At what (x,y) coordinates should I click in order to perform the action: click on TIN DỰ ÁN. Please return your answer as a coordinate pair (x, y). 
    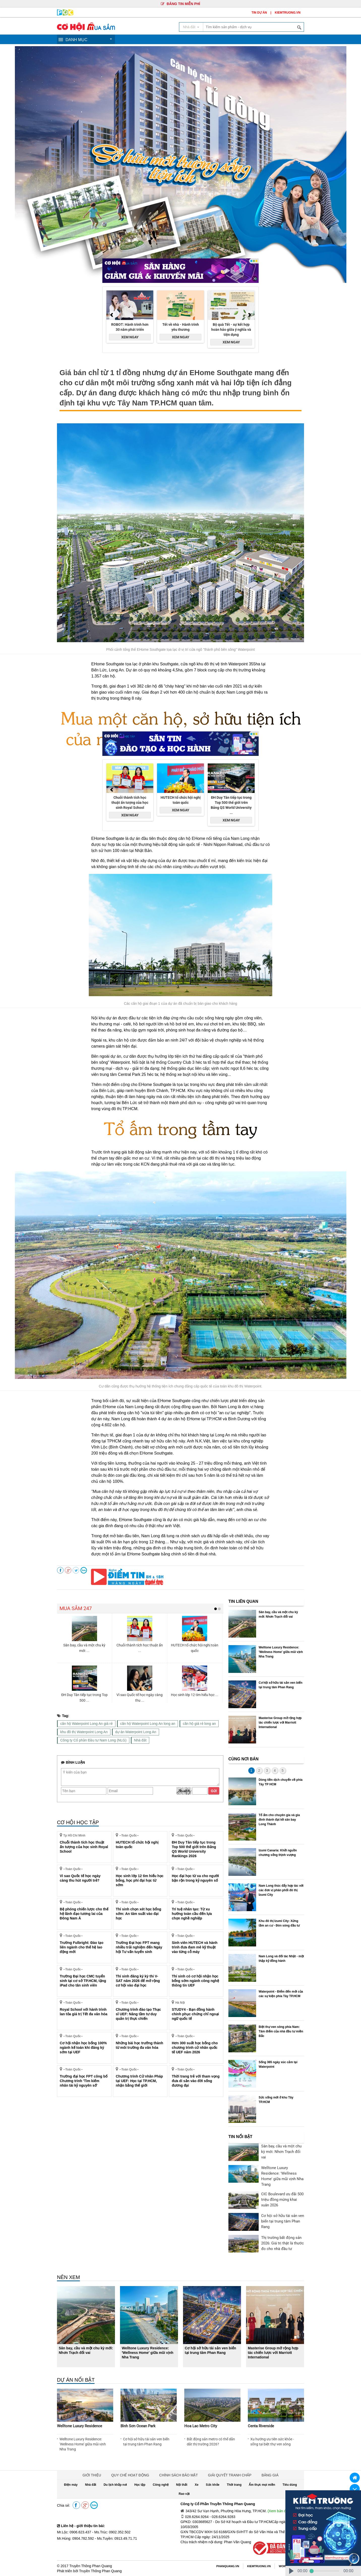
    Looking at the image, I should click on (259, 12).